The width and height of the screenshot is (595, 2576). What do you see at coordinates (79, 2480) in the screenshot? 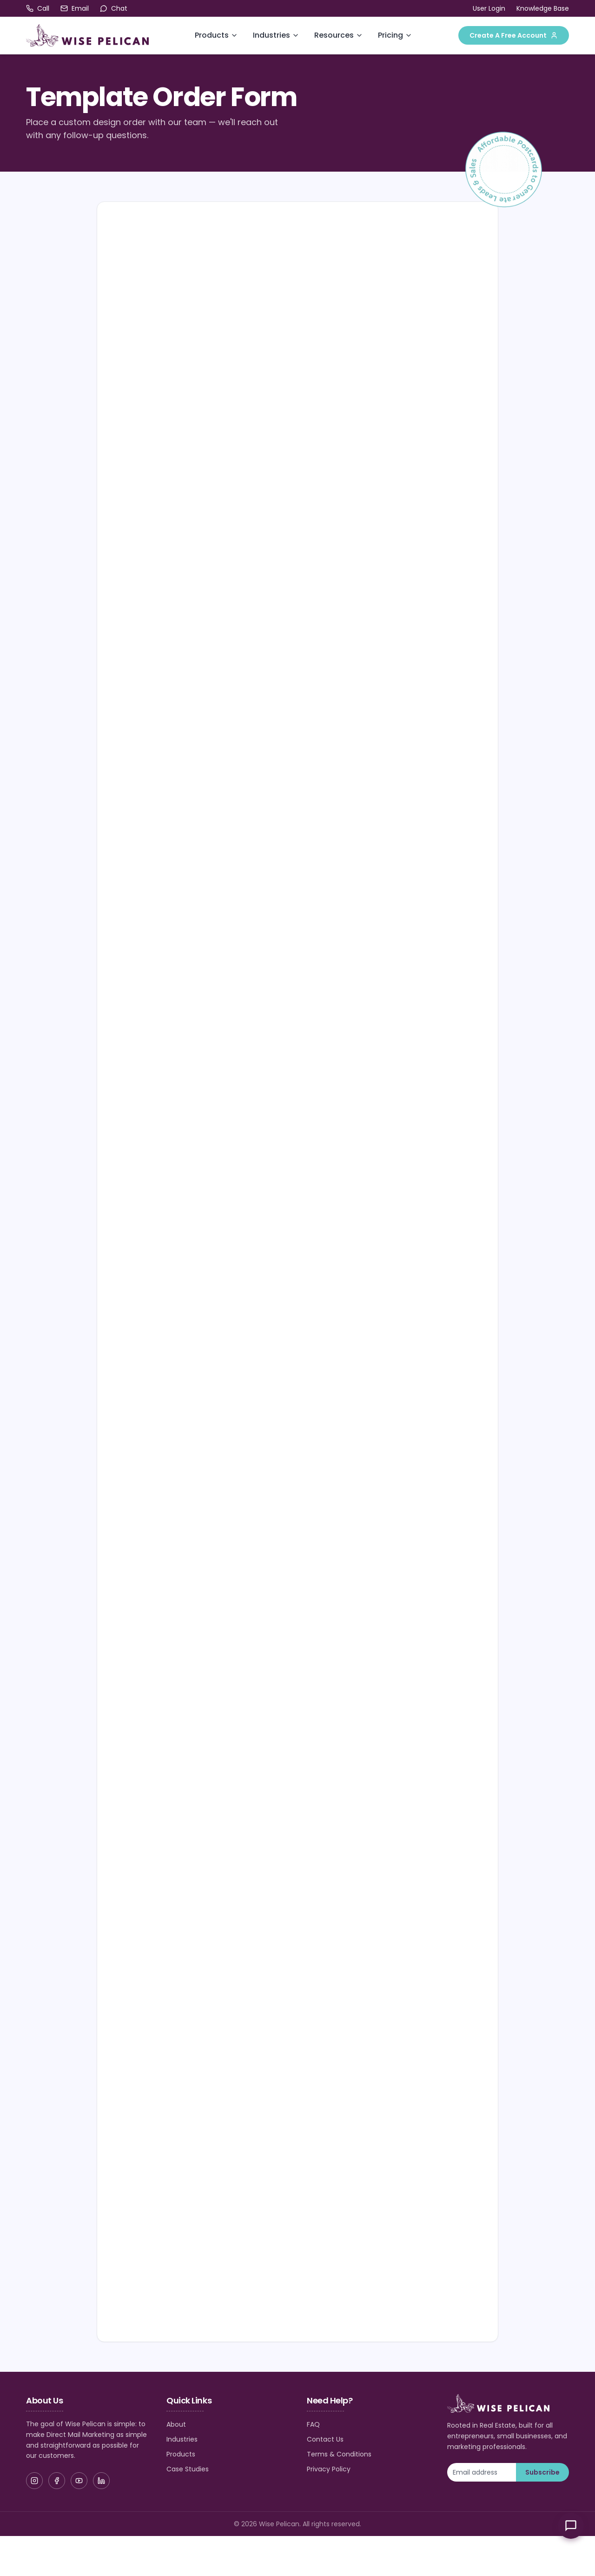
I see `[YouTube]` at bounding box center [79, 2480].